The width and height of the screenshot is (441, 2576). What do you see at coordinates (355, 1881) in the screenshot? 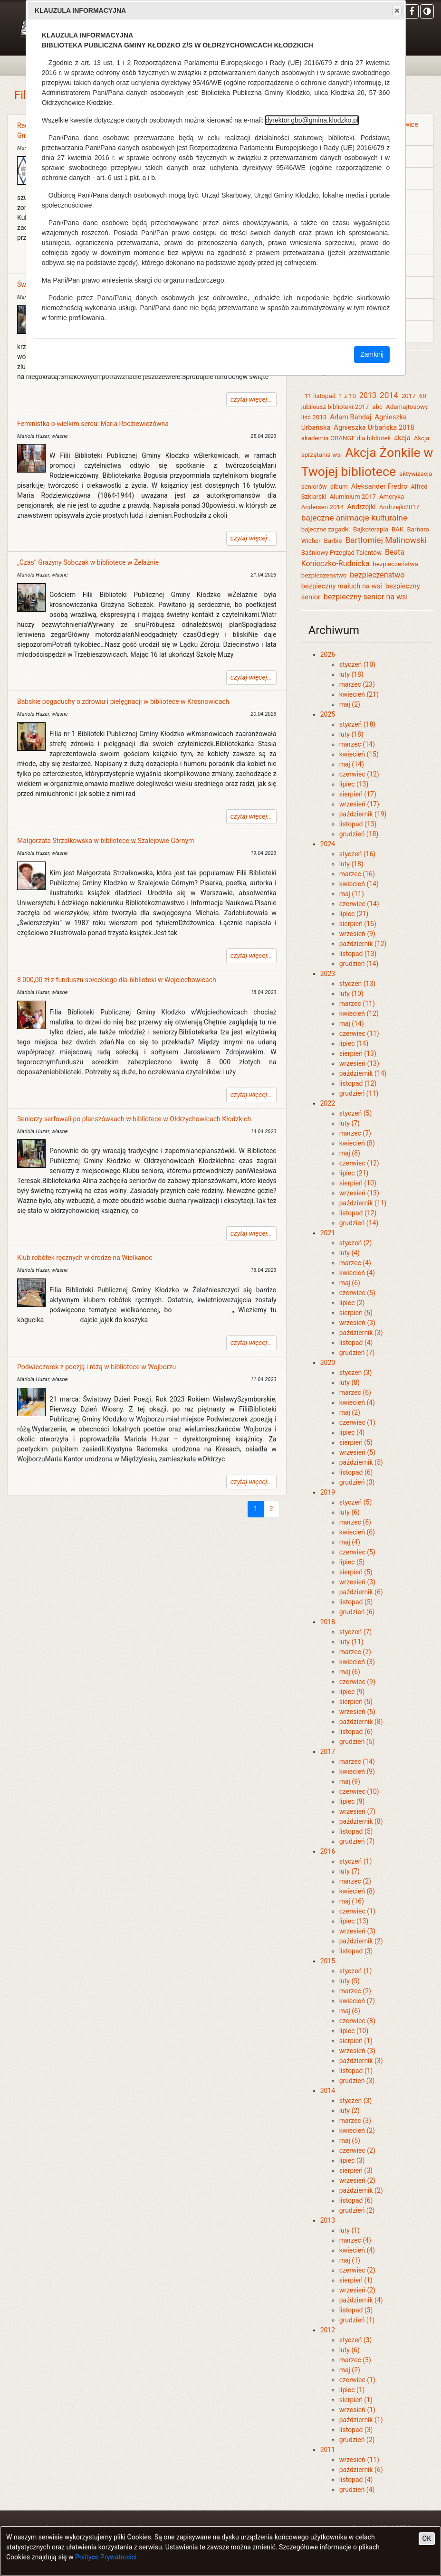
I see `marzec (2)` at bounding box center [355, 1881].